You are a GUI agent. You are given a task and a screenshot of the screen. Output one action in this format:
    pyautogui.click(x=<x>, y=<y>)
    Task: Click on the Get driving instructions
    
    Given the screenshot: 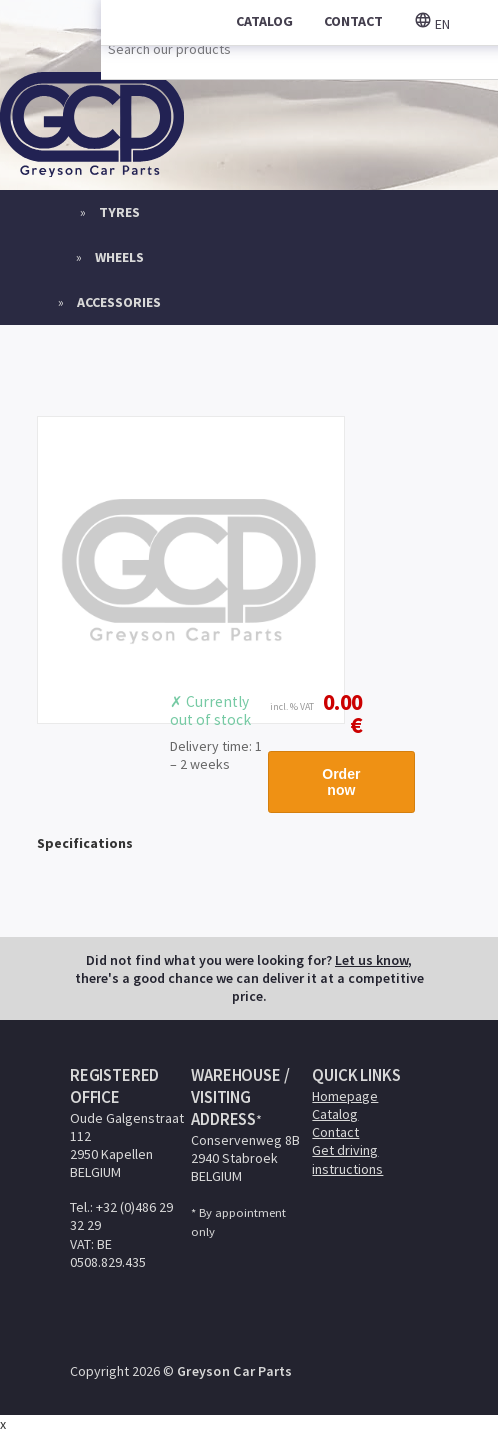 What is the action you would take?
    pyautogui.click(x=347, y=1159)
    